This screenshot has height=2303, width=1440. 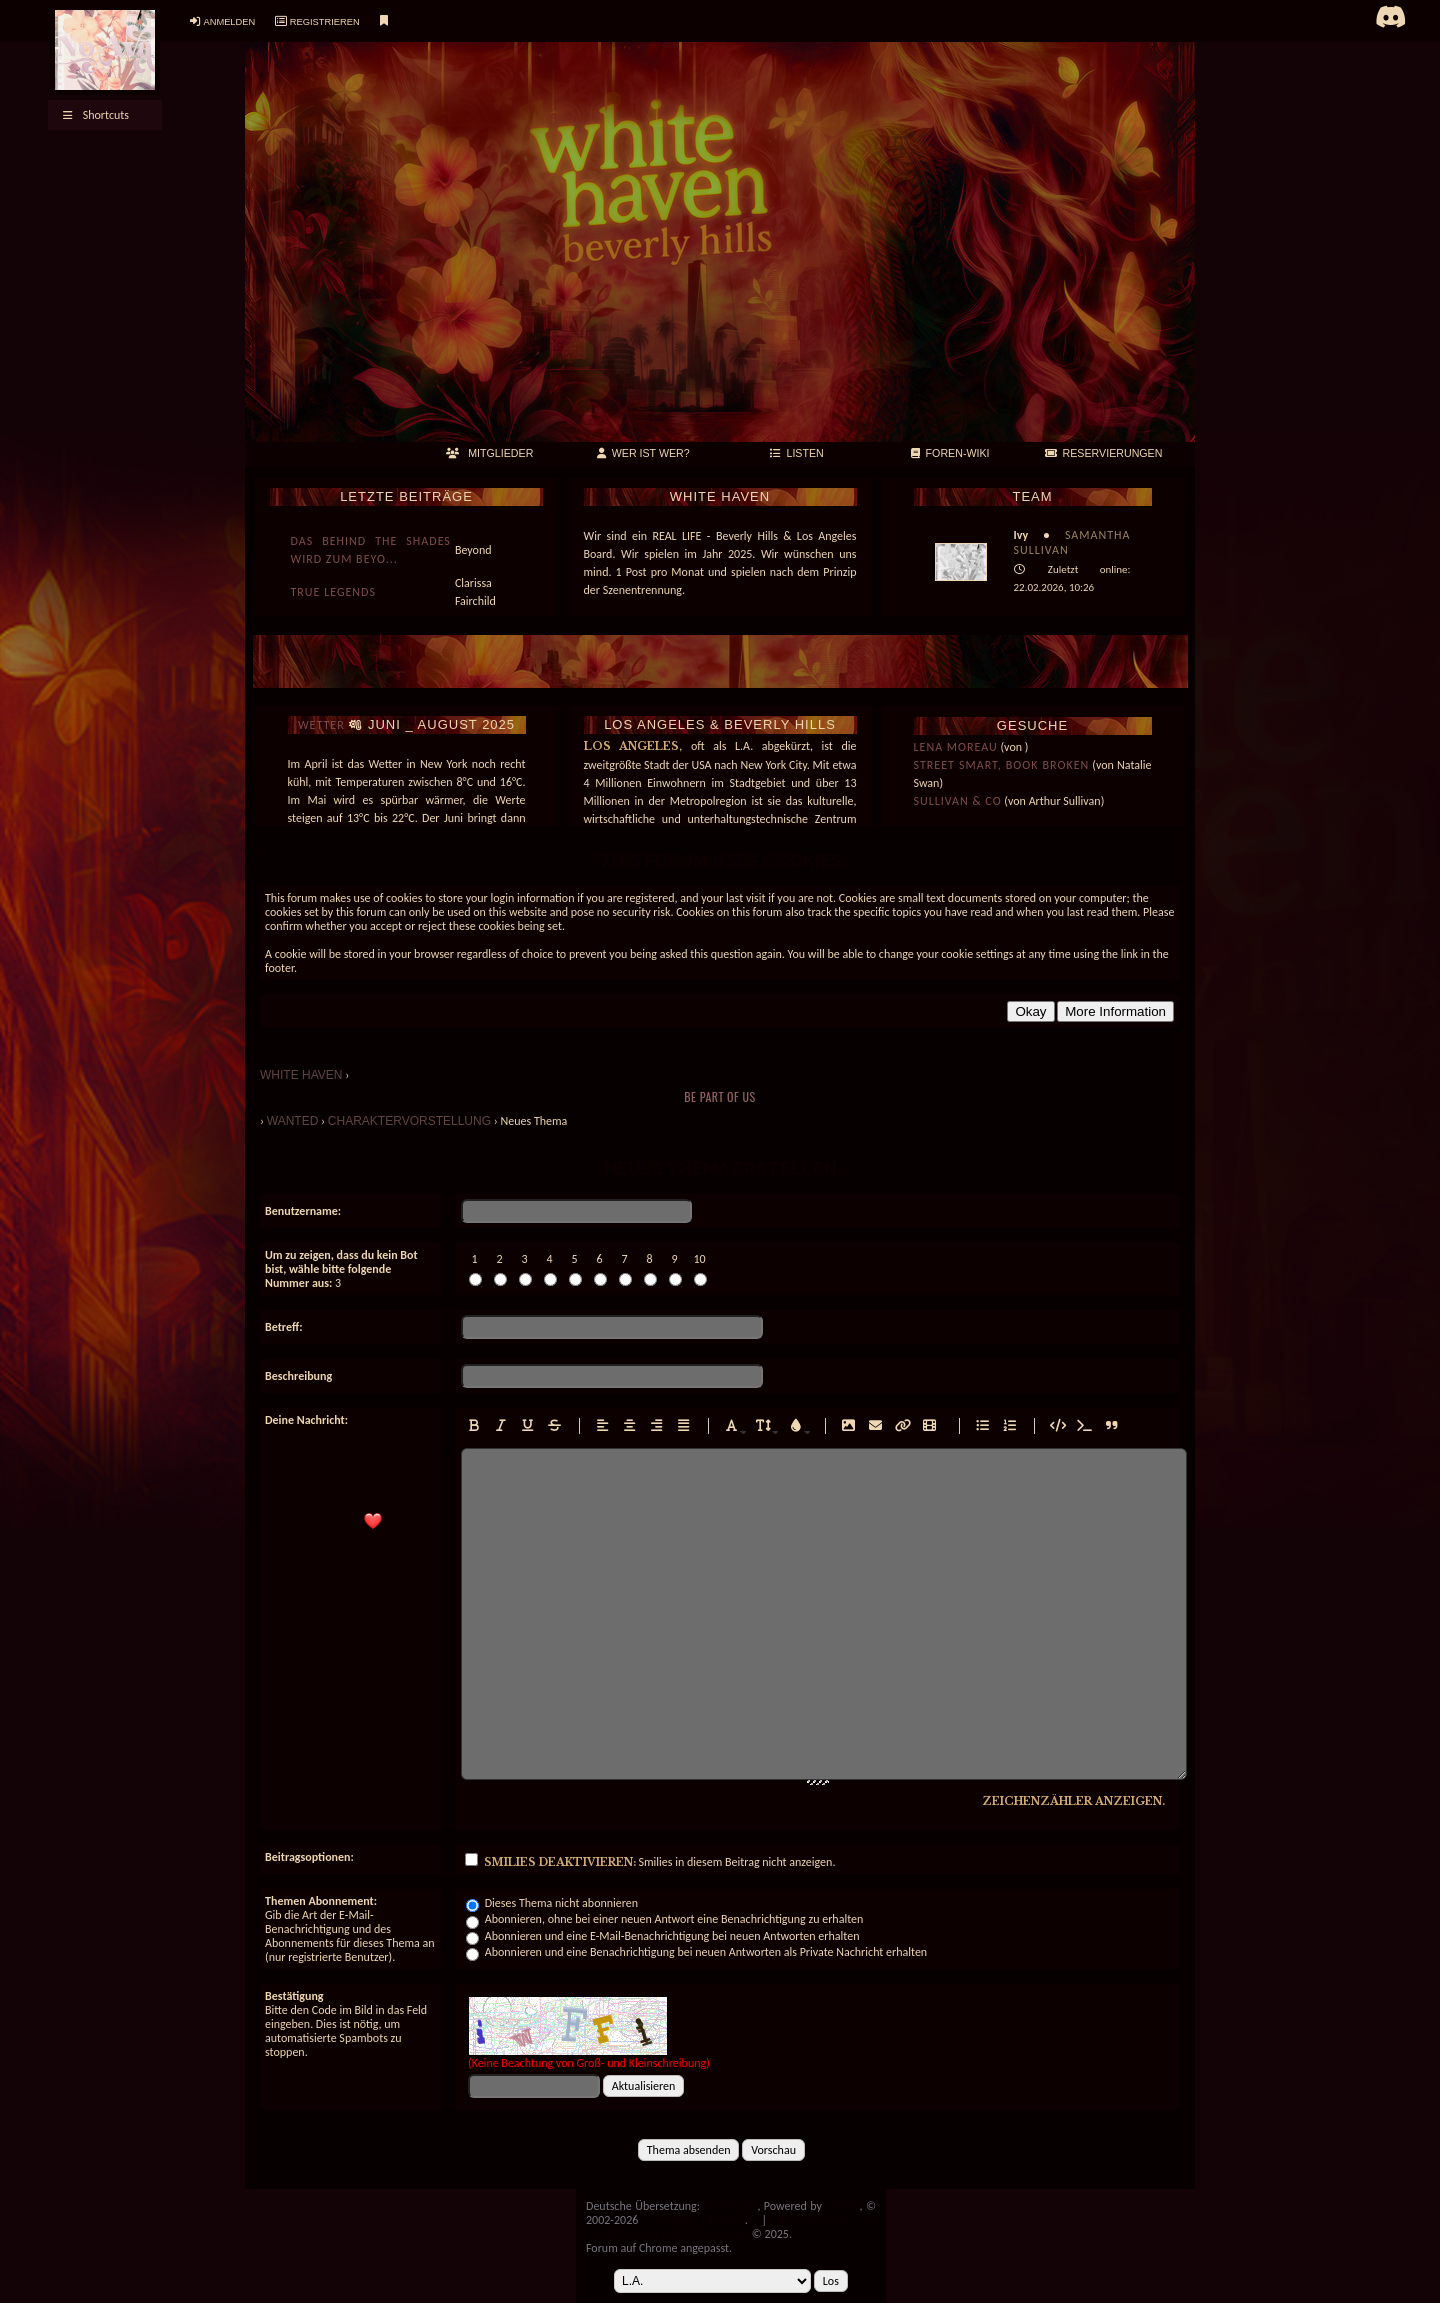 I want to click on MyBB Group, so click(x=698, y=2220).